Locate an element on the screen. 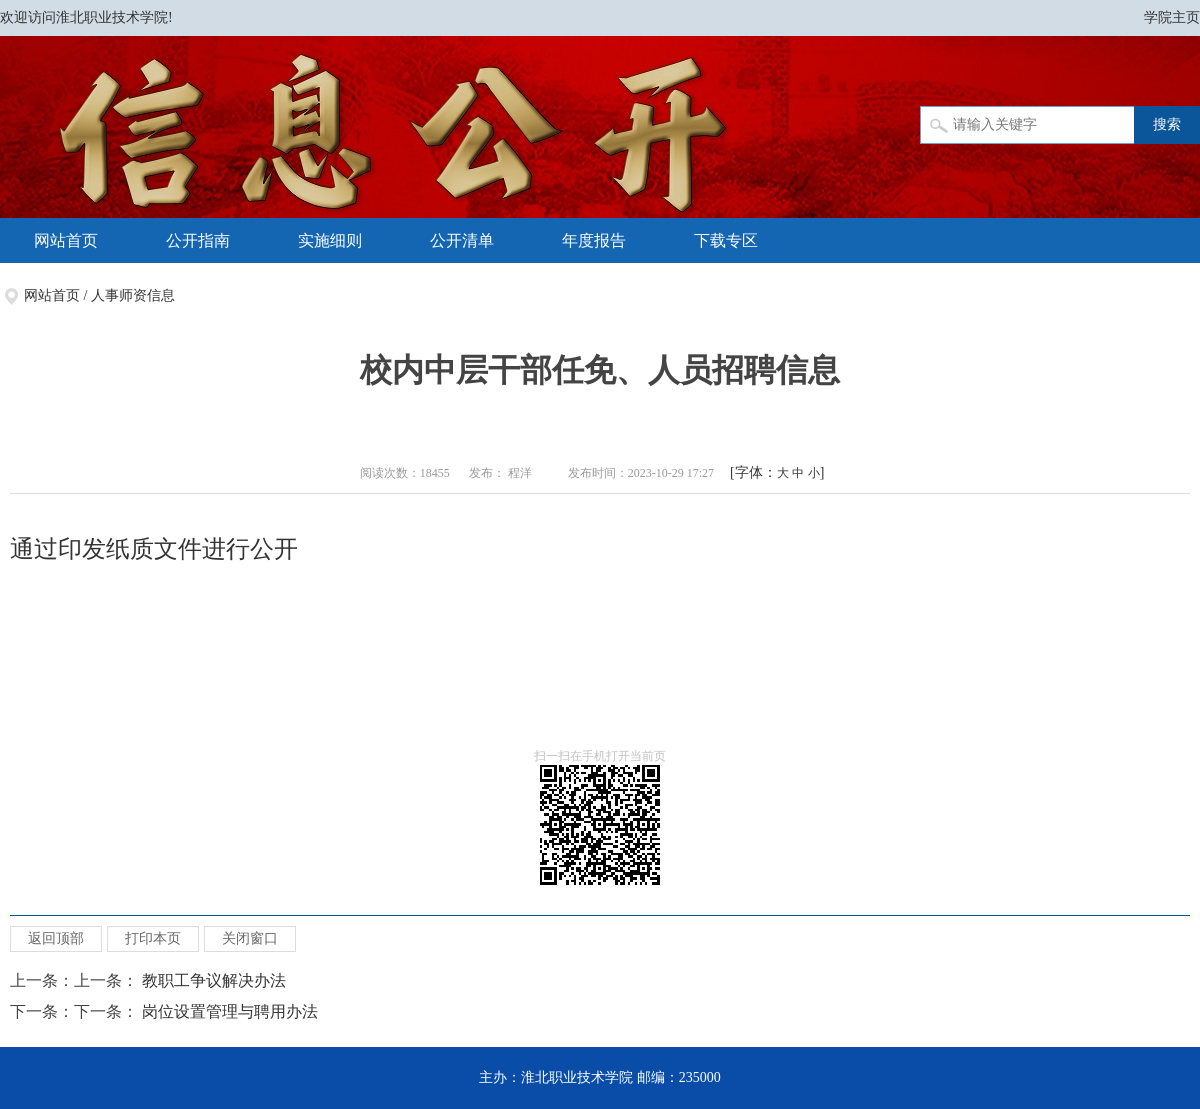  学院主页 is located at coordinates (1172, 17).